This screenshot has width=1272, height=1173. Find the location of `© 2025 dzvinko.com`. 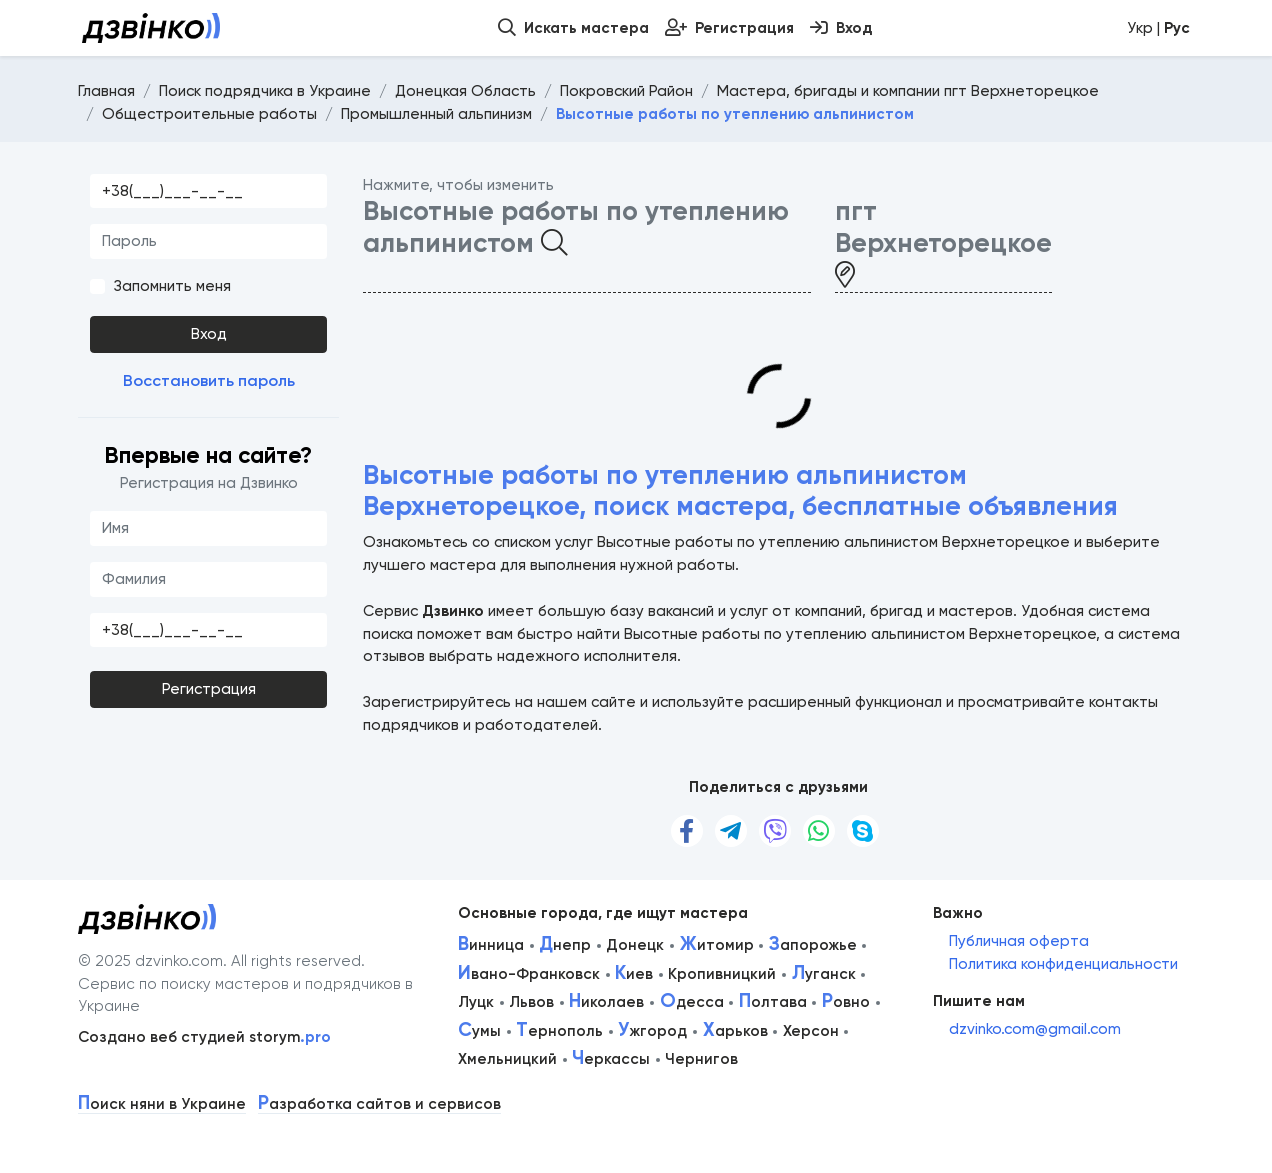

© 2025 dzvinko.com is located at coordinates (150, 961).